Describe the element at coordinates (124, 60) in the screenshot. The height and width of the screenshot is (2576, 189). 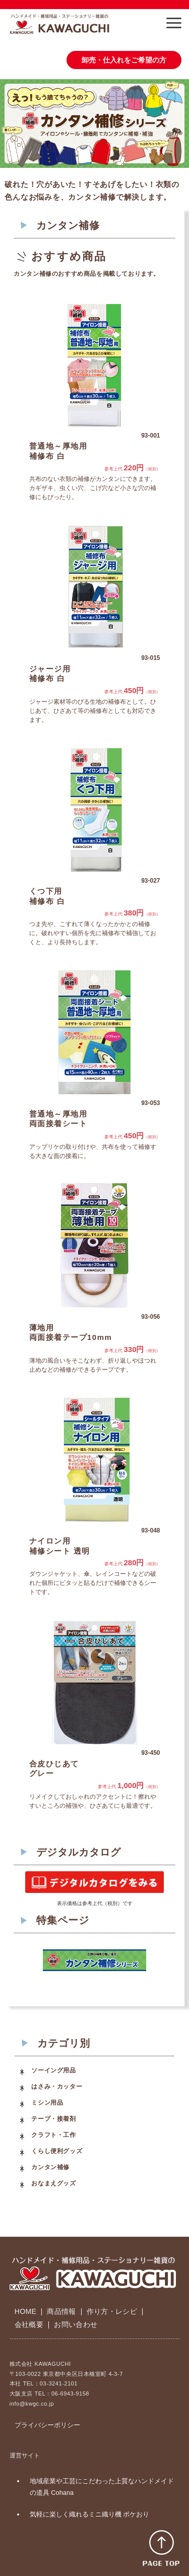
I see `卸売・仕入れをご希望の方` at that location.